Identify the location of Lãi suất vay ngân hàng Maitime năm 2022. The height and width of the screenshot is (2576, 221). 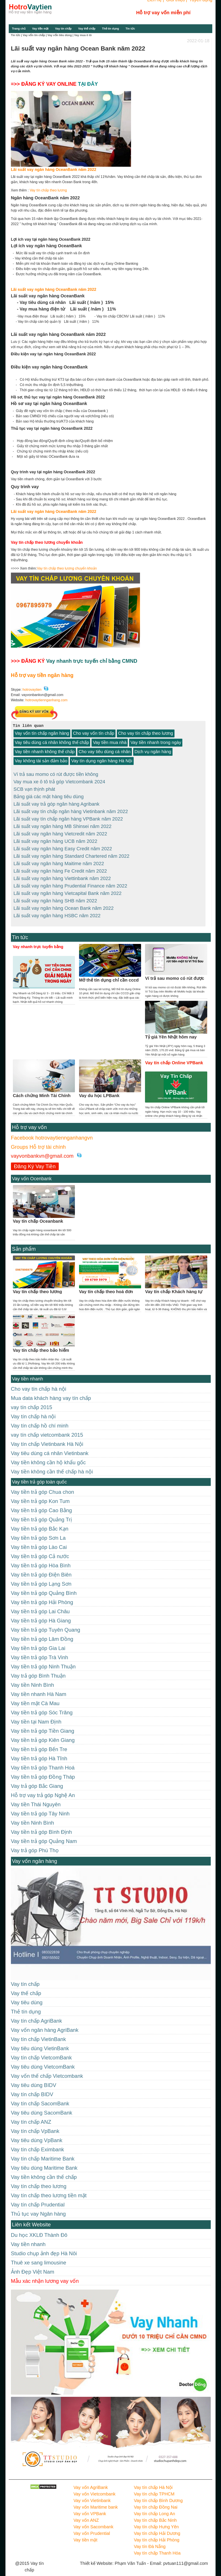
(59, 859).